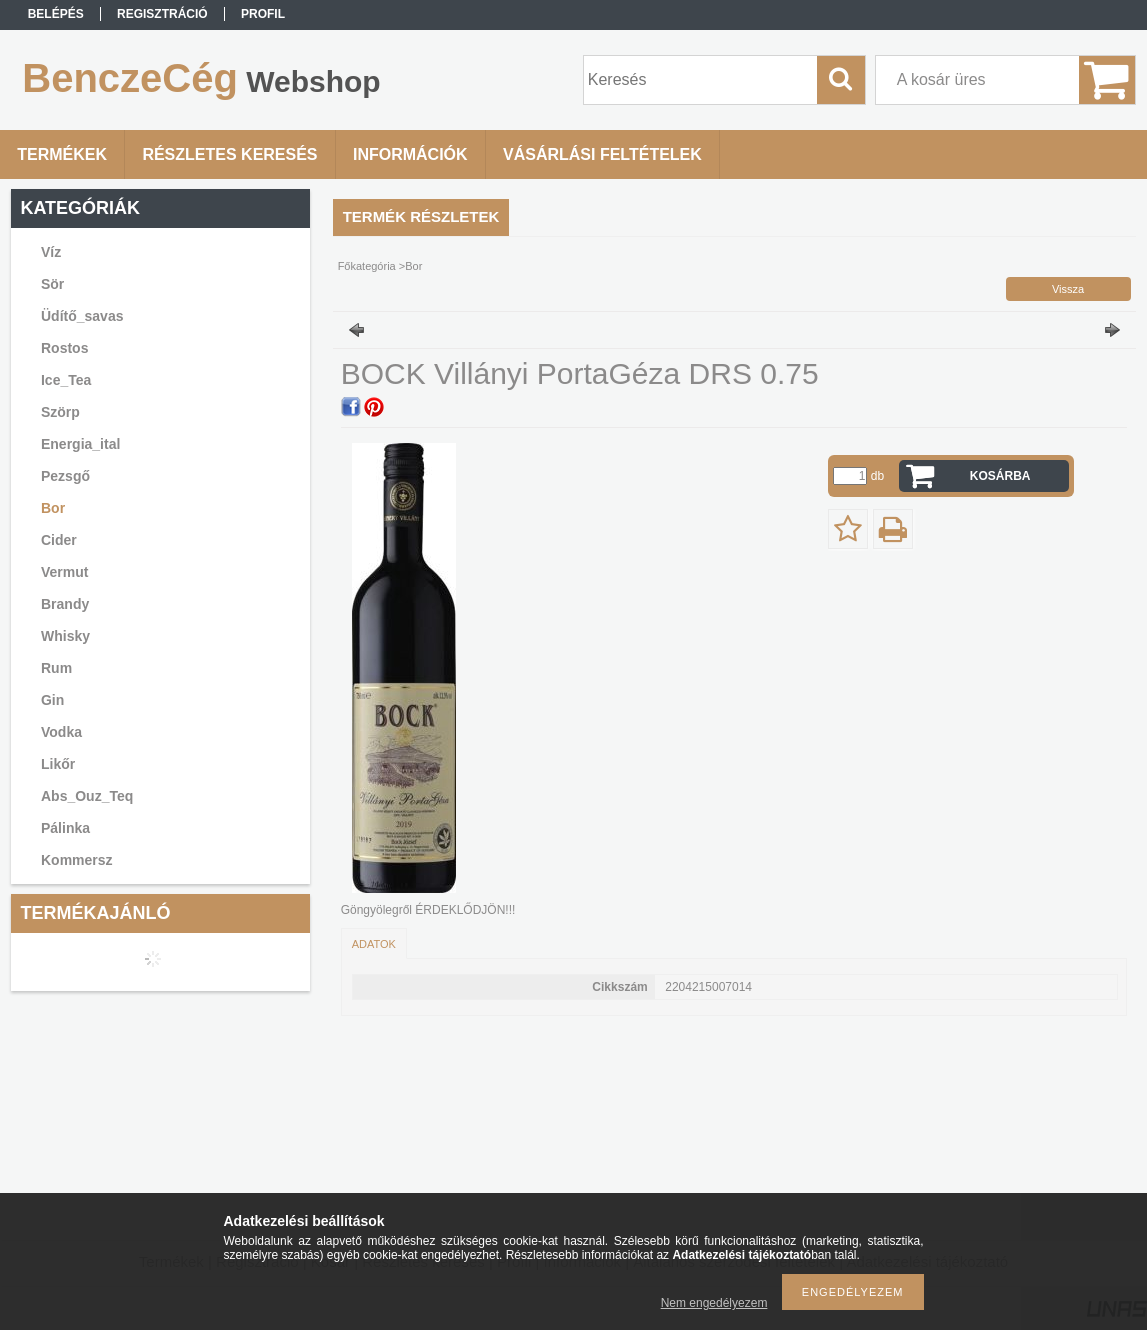 The image size is (1147, 1330). Describe the element at coordinates (65, 828) in the screenshot. I see `Pálinka` at that location.